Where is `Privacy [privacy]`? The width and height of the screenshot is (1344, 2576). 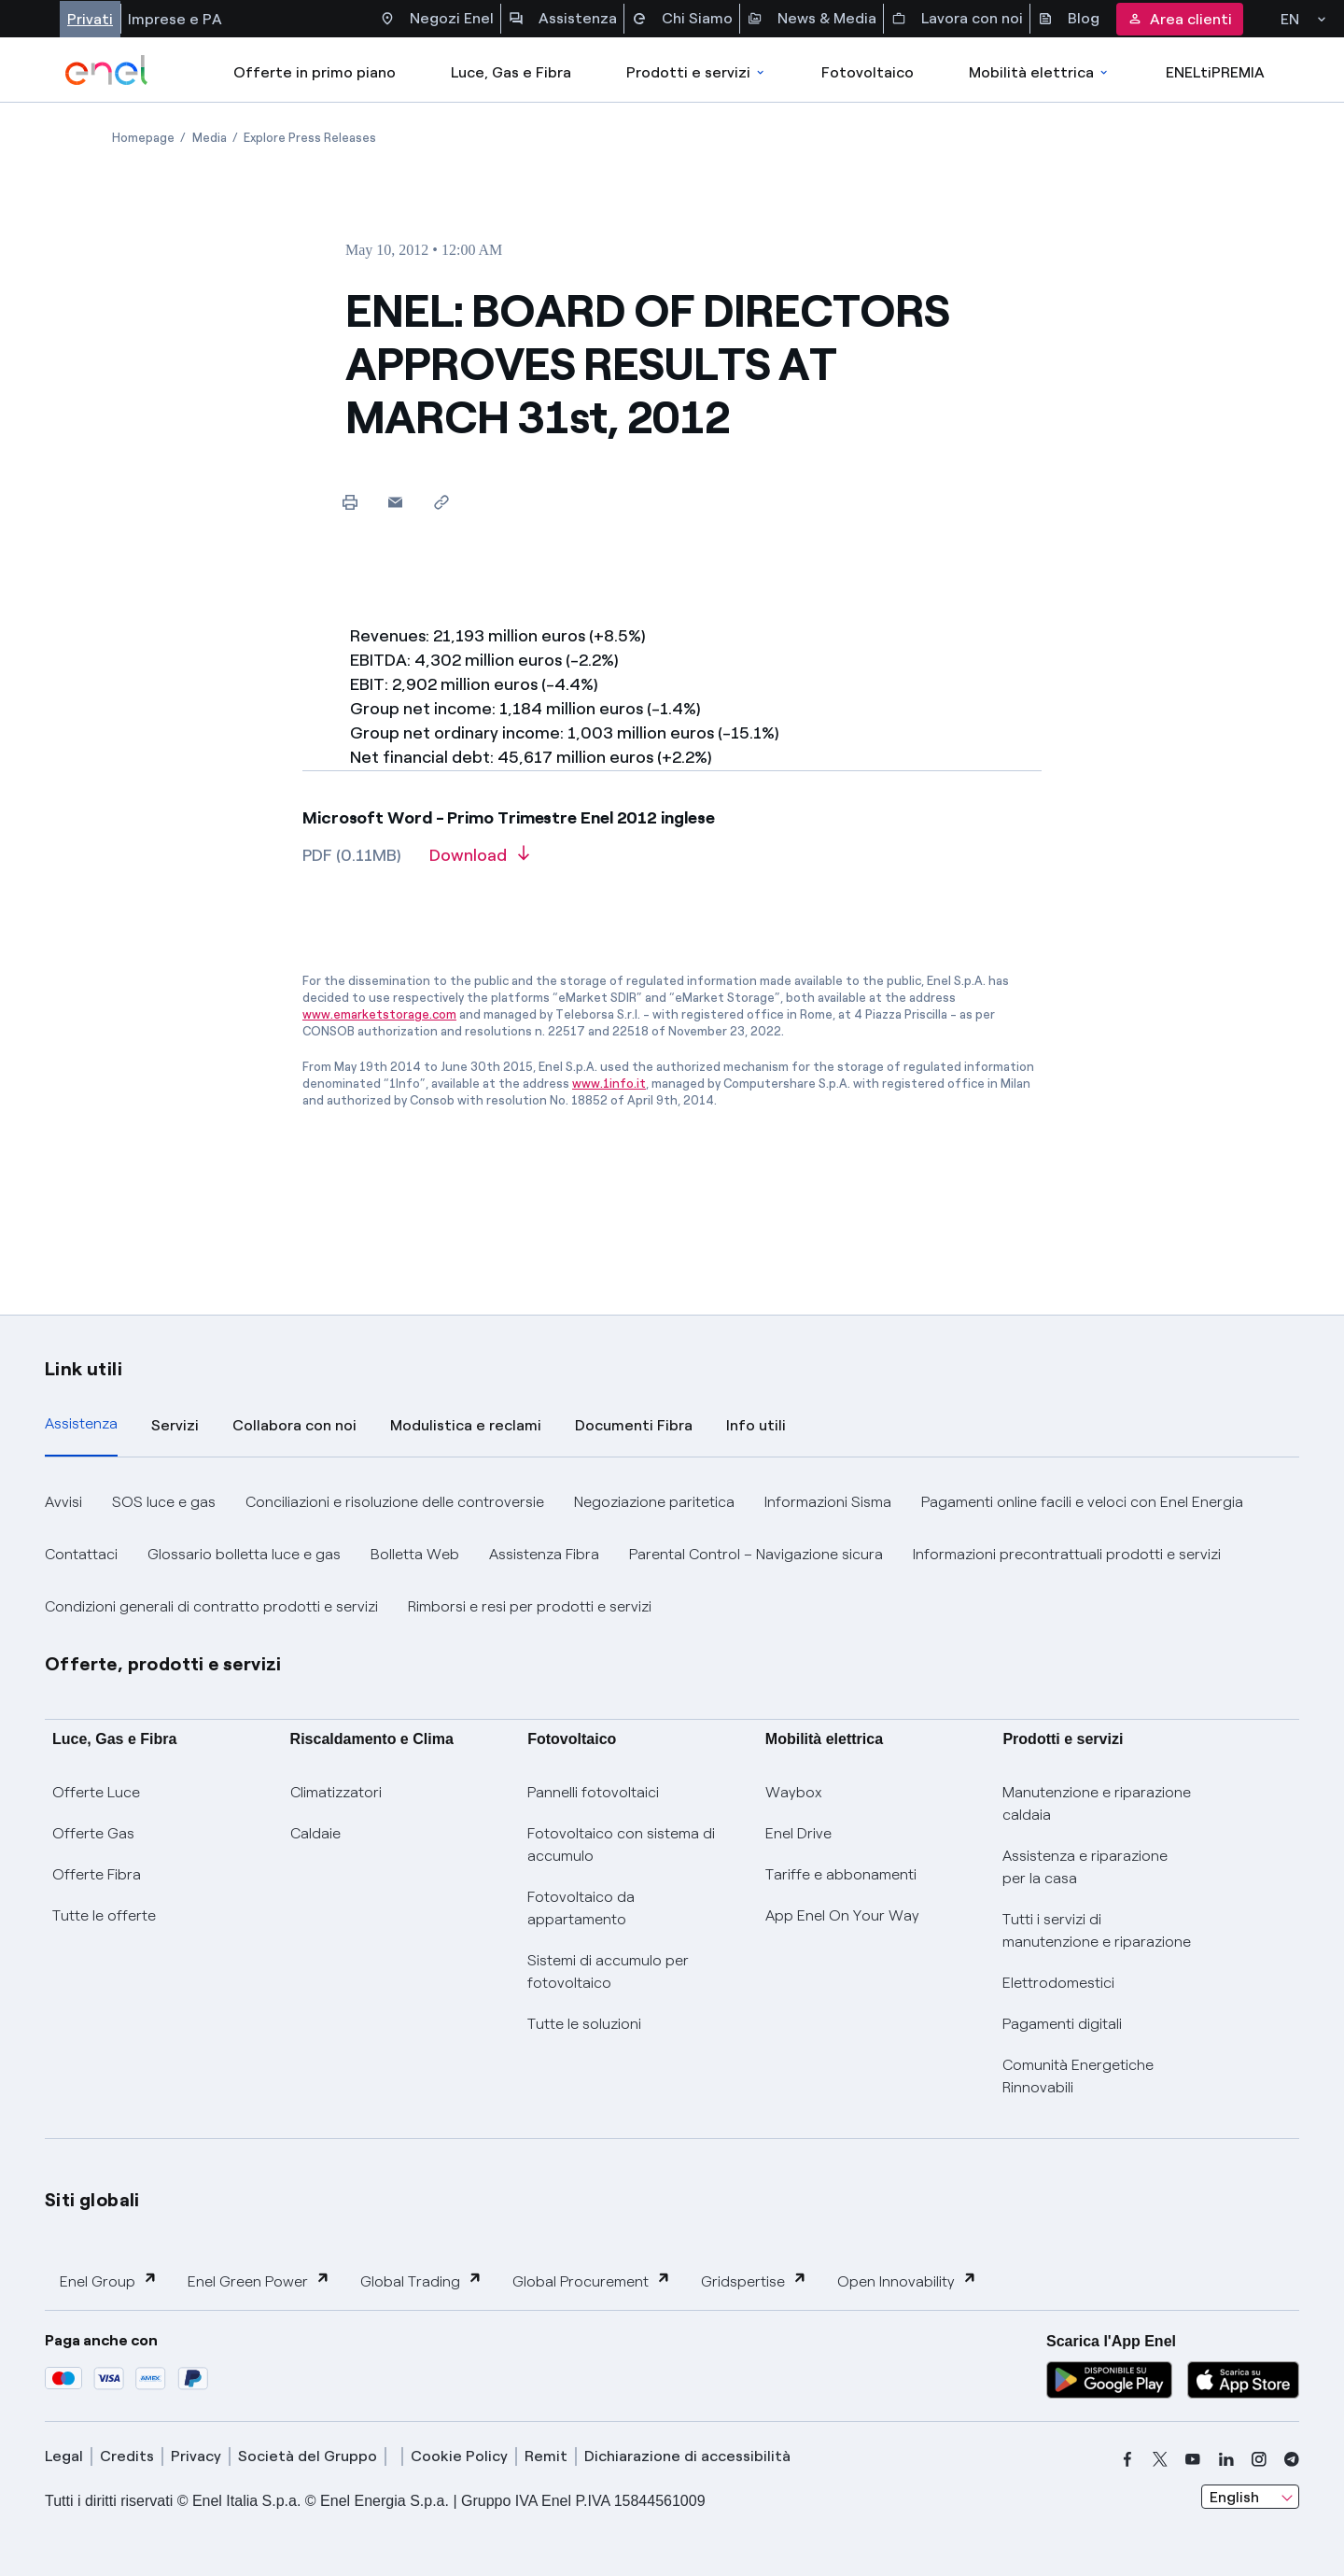
Privacy [privacy] is located at coordinates (196, 2456).